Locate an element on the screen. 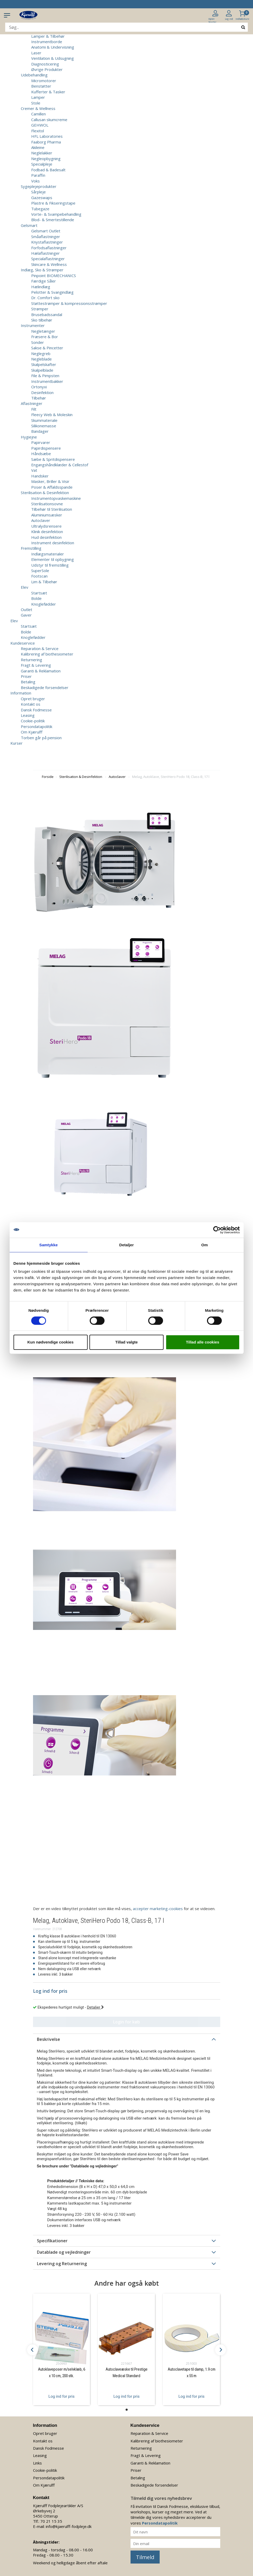  Hælaflastninger is located at coordinates (45, 253).